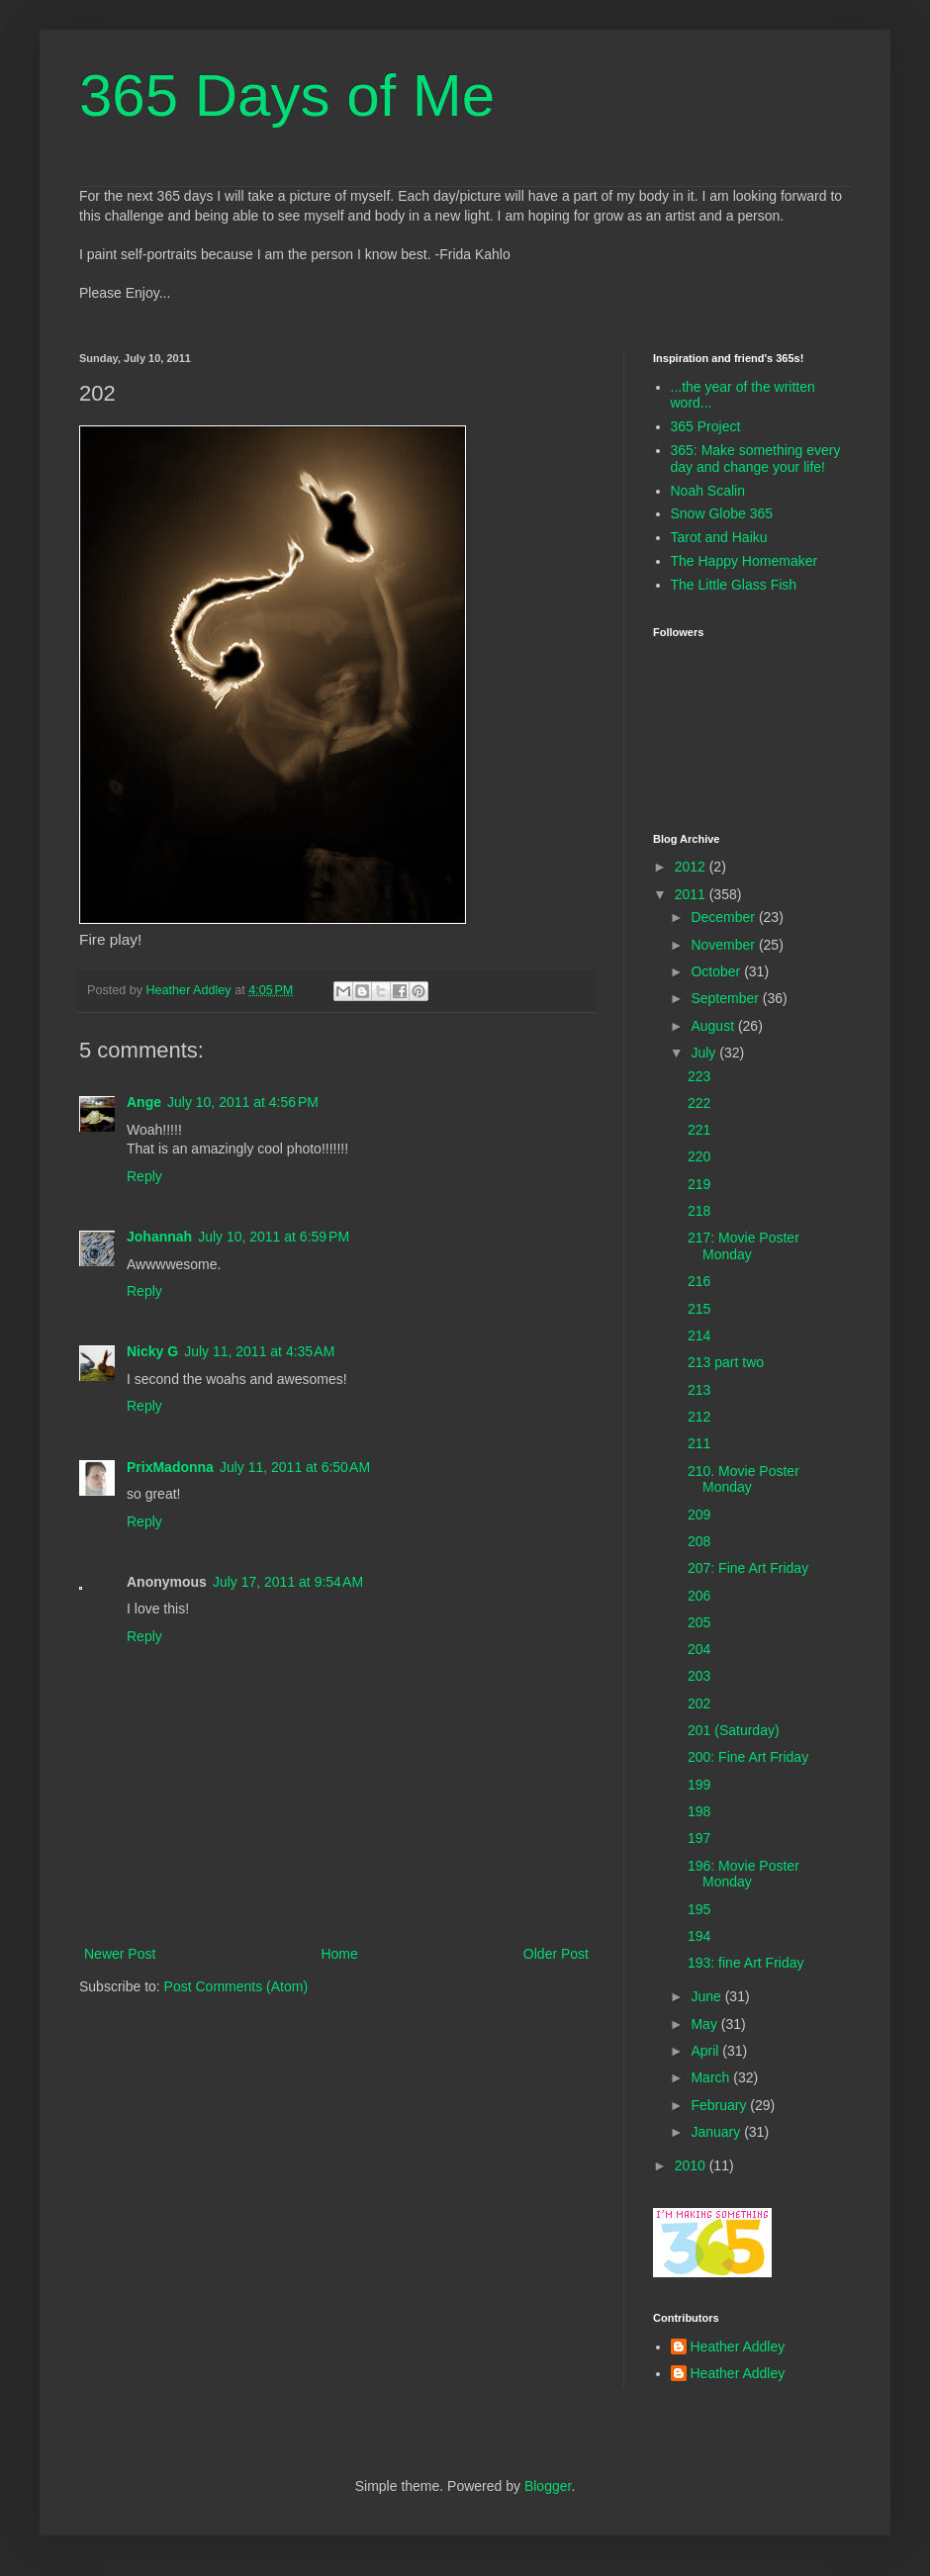  Describe the element at coordinates (734, 585) in the screenshot. I see `The Little Glass Fish` at that location.